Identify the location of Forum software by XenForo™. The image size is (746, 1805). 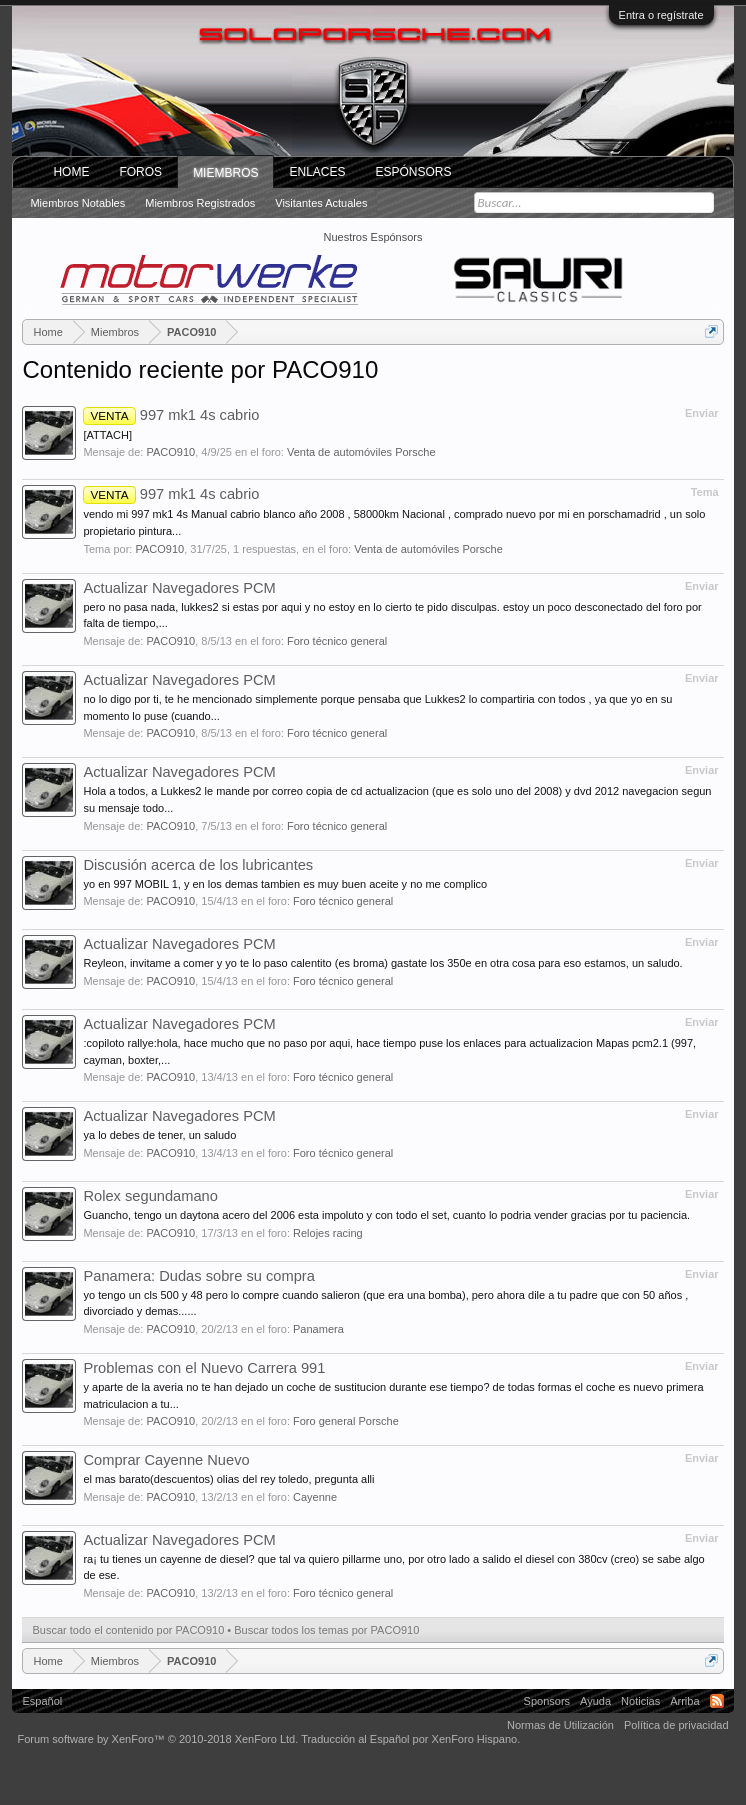
(157, 1739).